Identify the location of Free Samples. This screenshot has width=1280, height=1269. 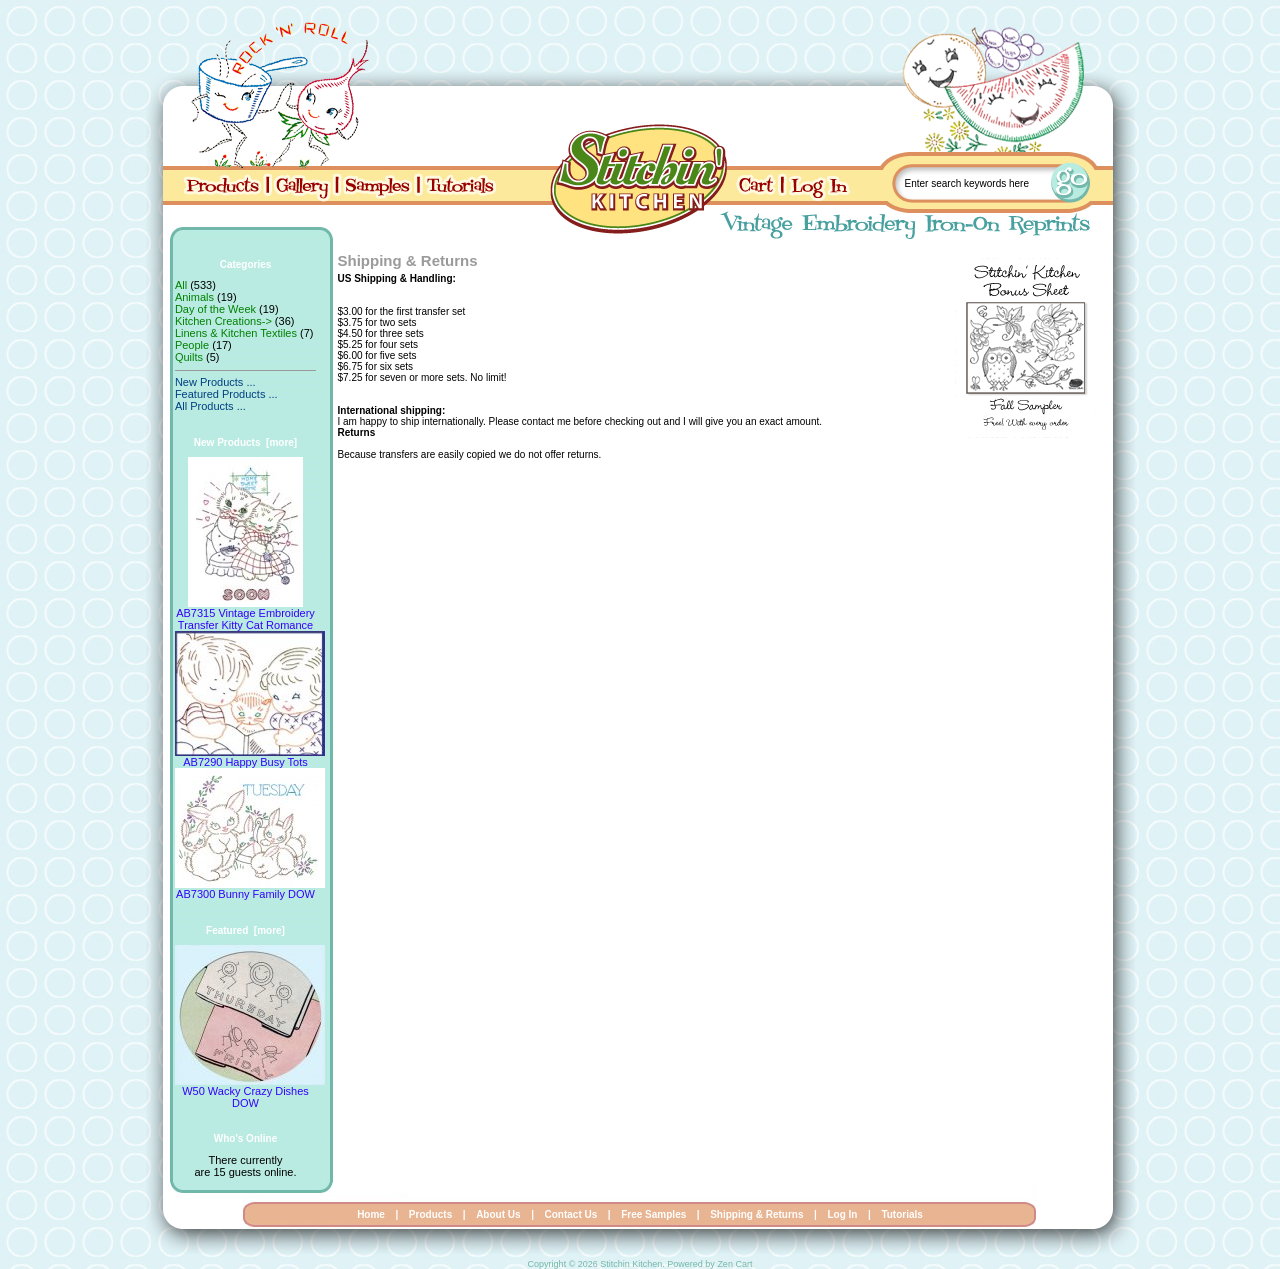
(653, 1214).